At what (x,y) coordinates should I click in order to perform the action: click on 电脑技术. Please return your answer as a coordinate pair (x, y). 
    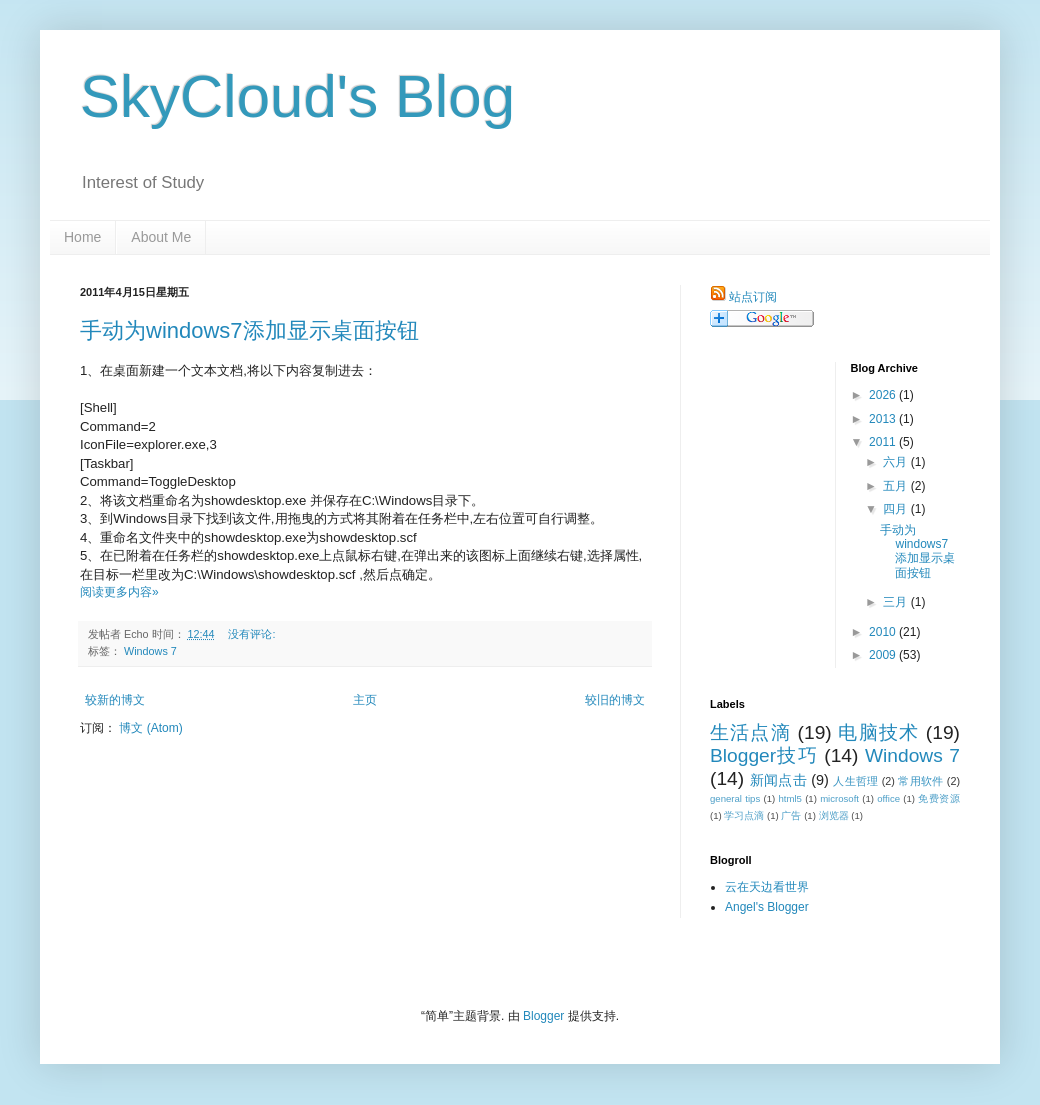
    Looking at the image, I should click on (878, 732).